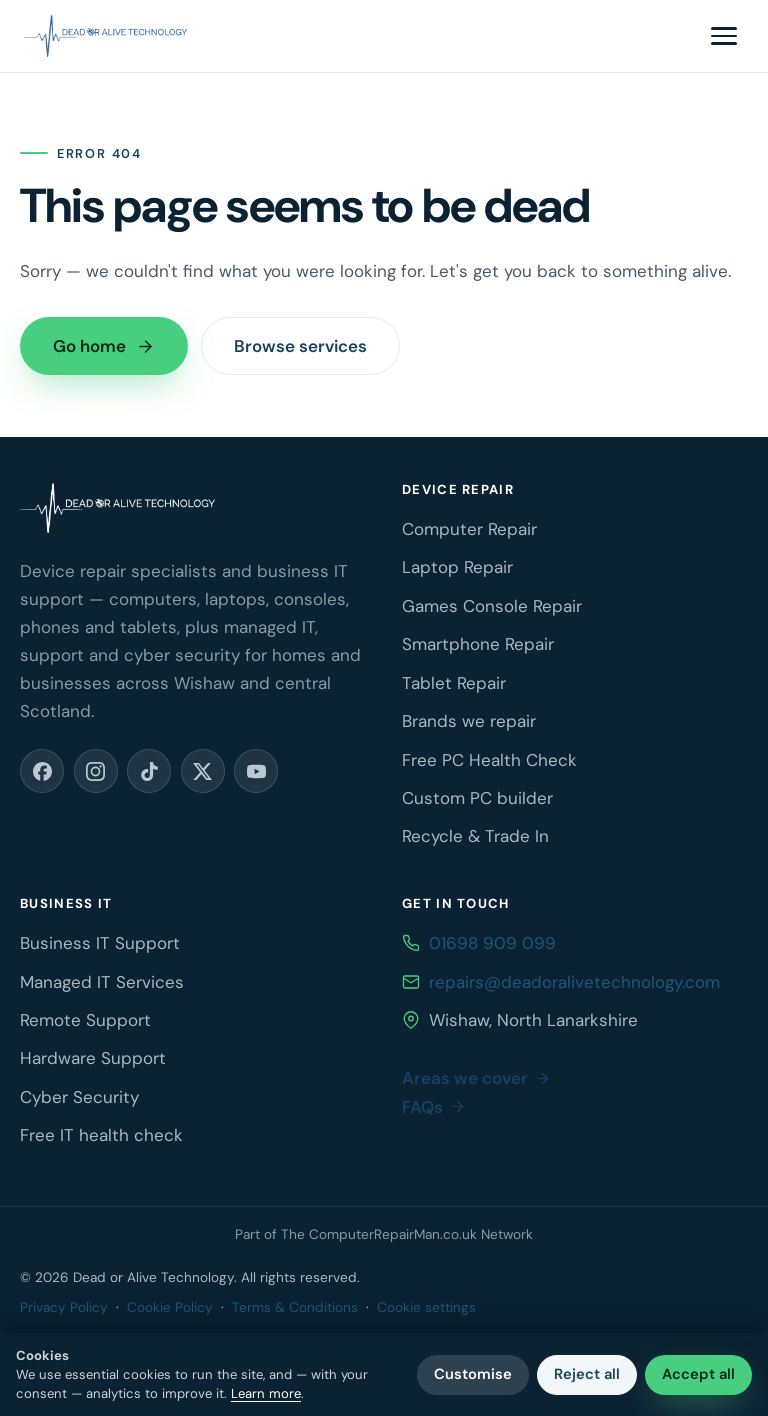  I want to click on Brands we repair, so click(469, 721).